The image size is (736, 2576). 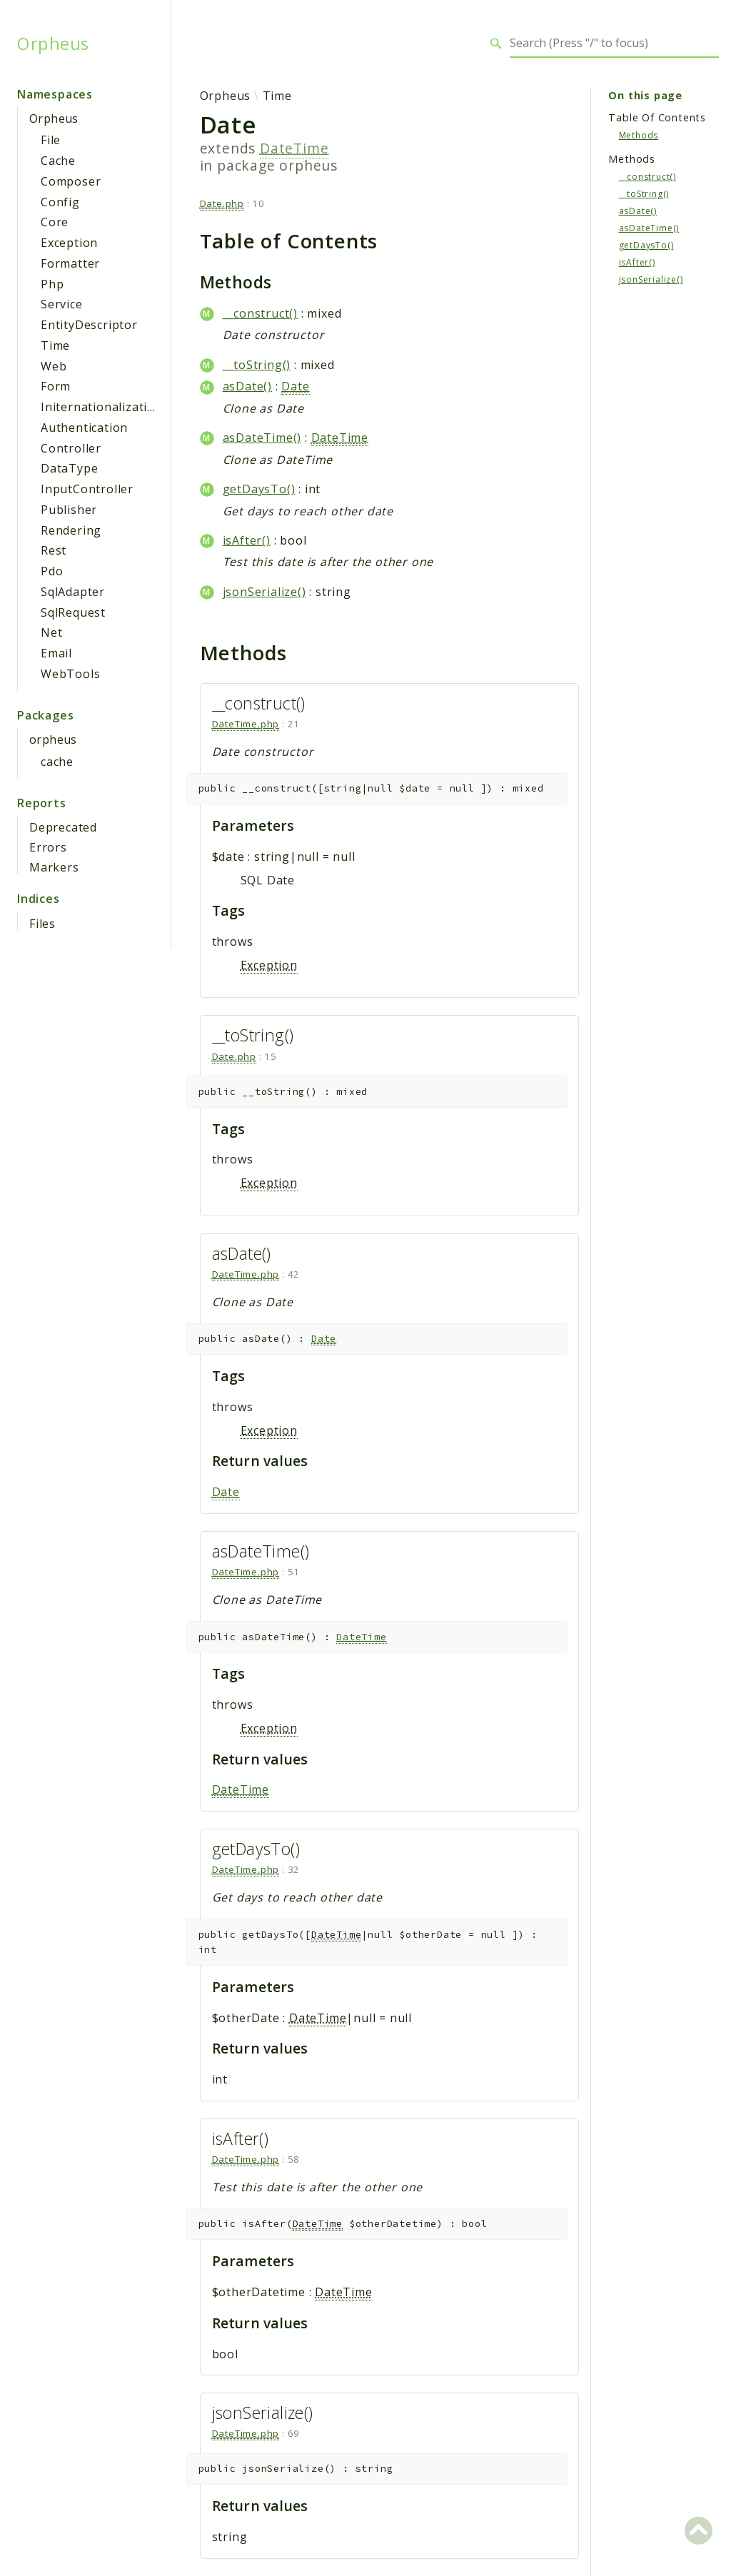 I want to click on Php, so click(x=52, y=284).